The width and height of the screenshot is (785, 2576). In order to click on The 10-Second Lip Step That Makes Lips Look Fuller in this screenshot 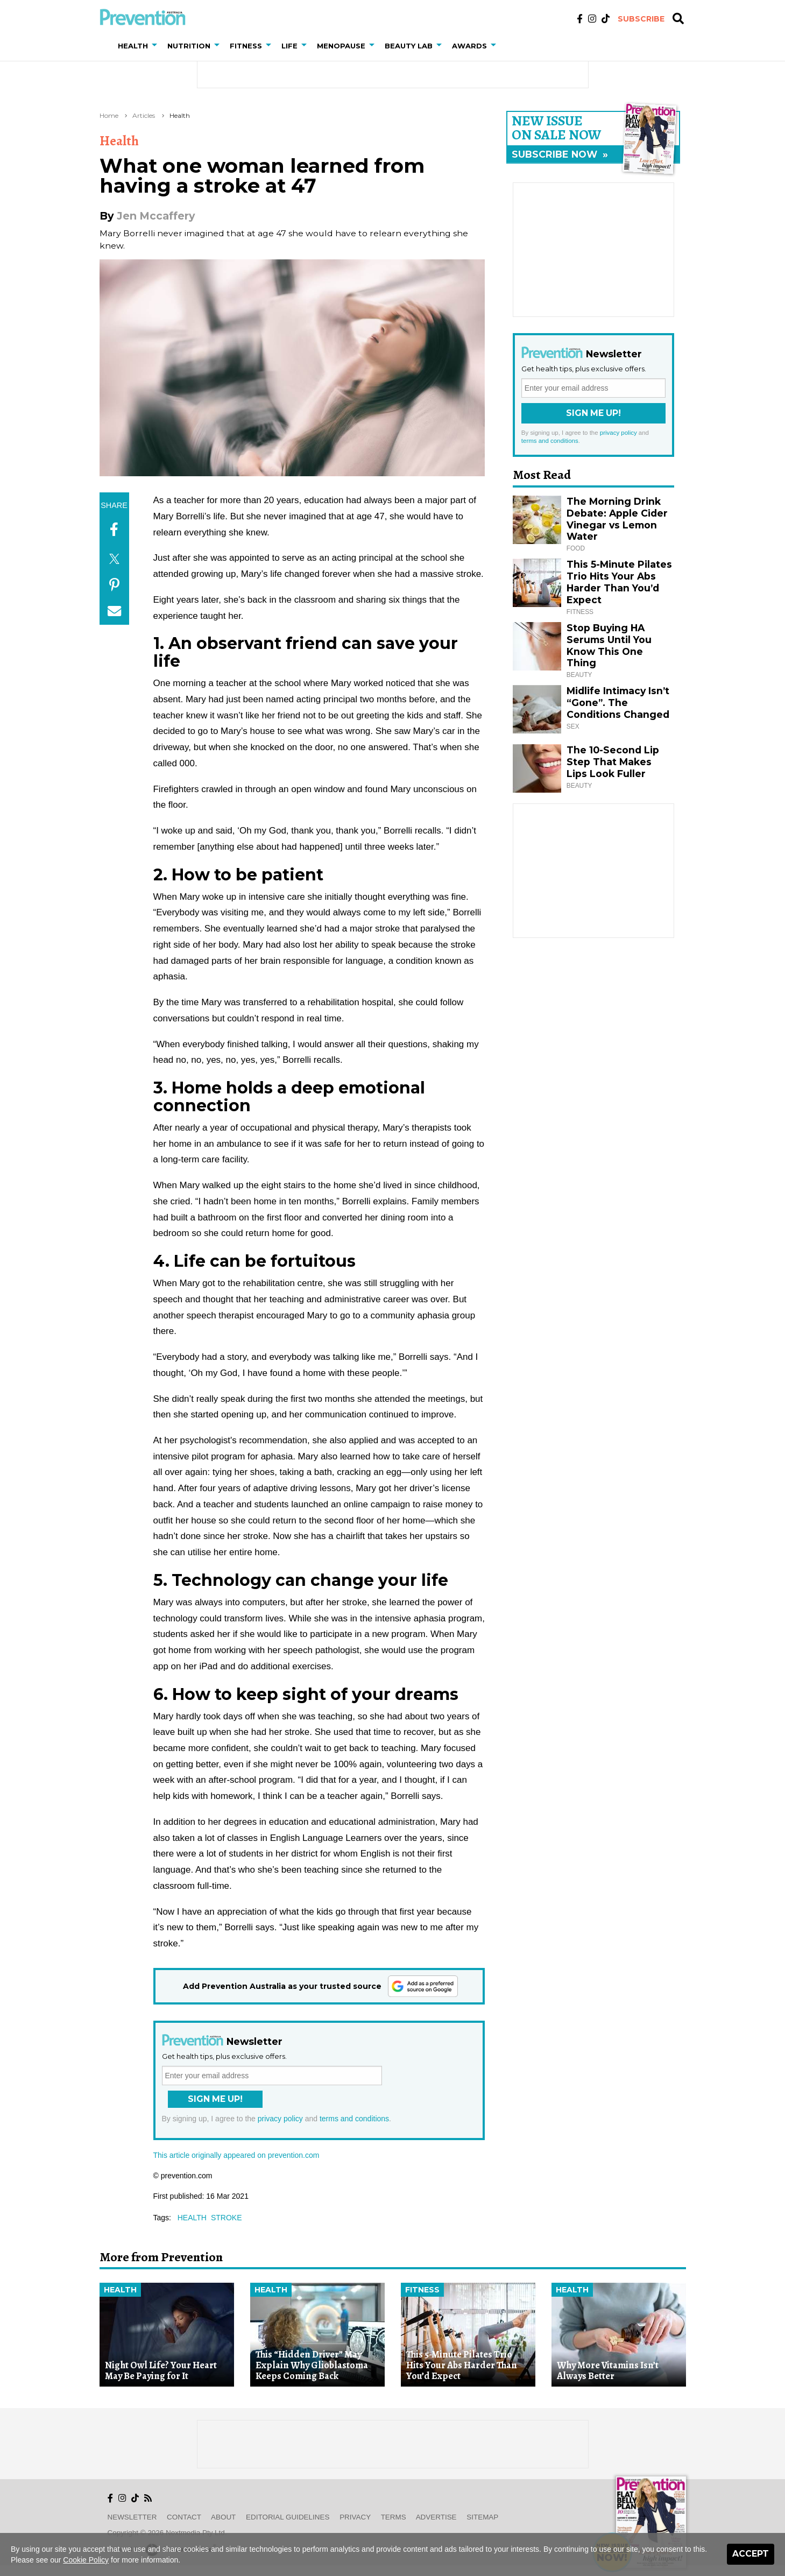, I will do `click(613, 761)`.